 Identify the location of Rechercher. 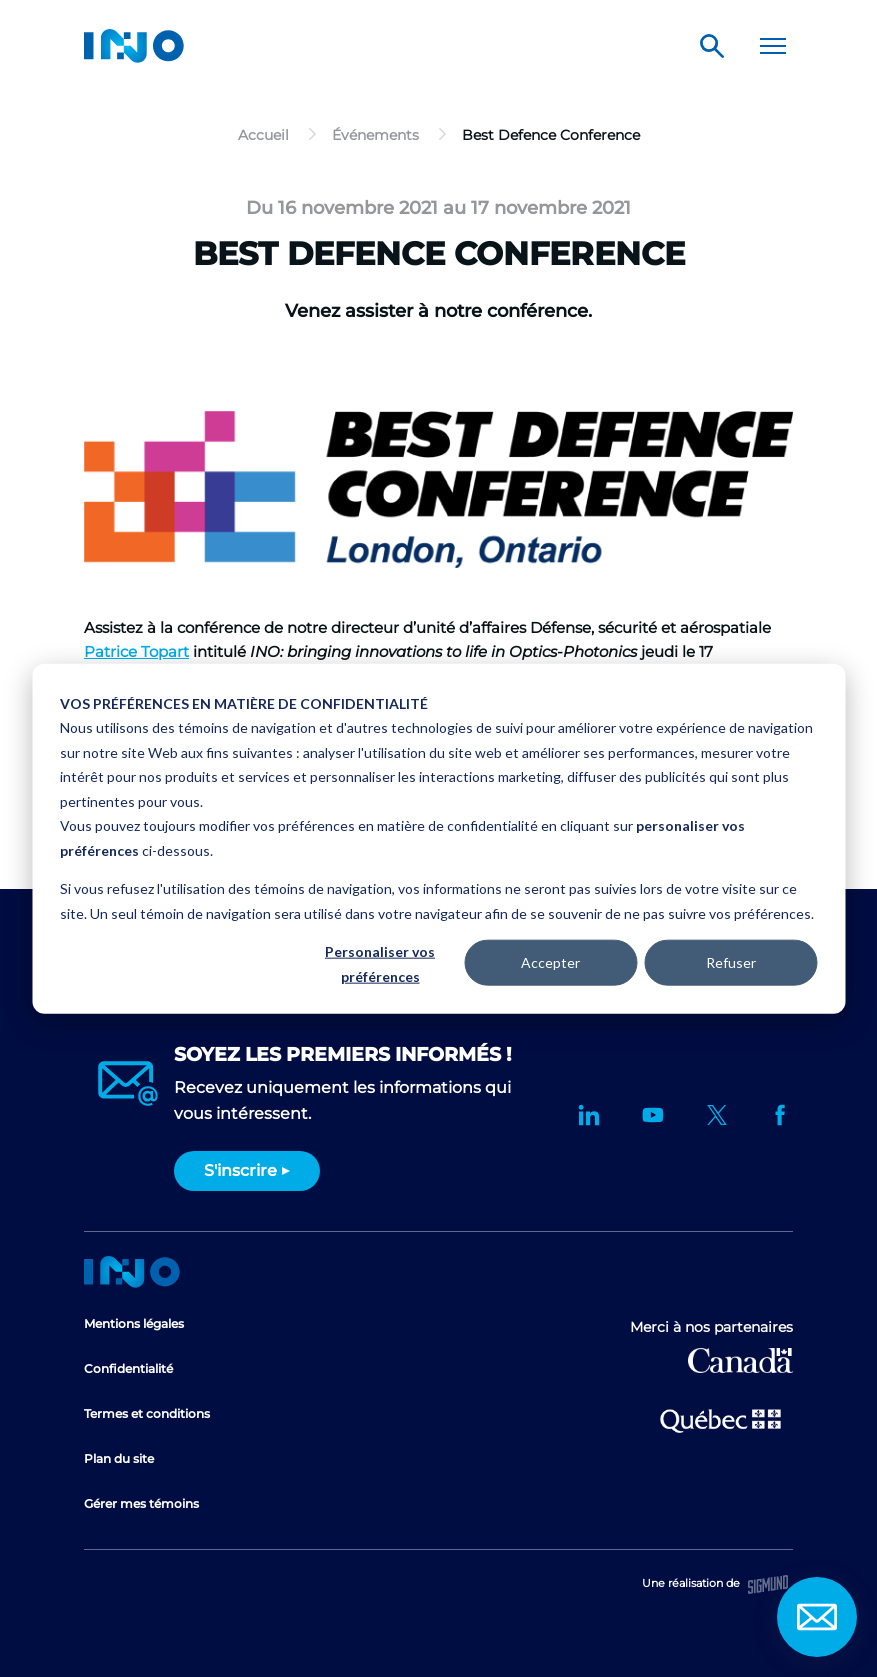
(712, 46).